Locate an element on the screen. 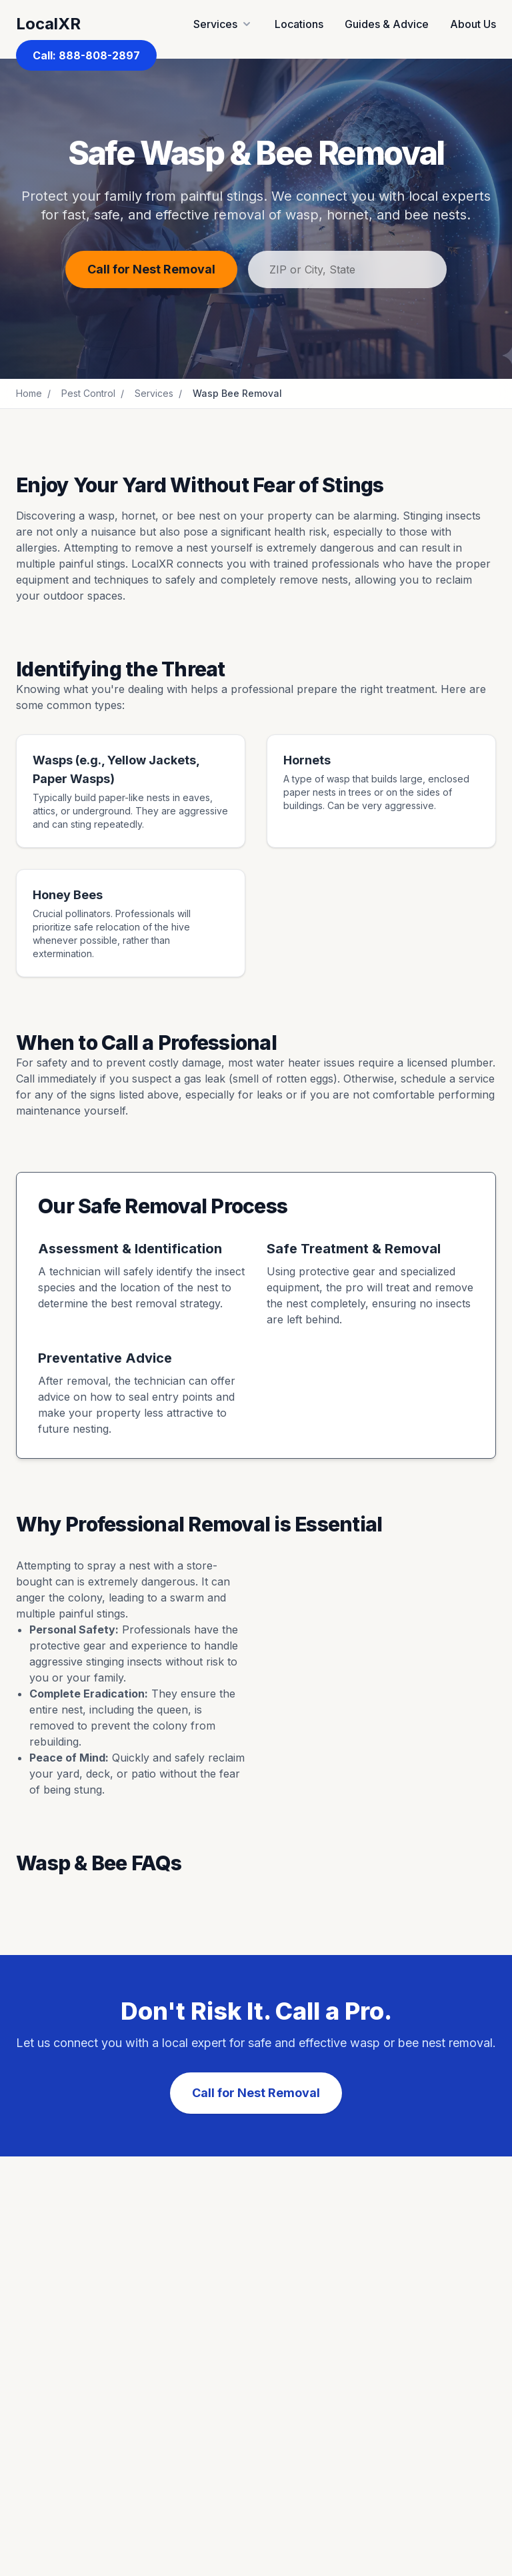 The width and height of the screenshot is (512, 2576). Locations is located at coordinates (299, 24).